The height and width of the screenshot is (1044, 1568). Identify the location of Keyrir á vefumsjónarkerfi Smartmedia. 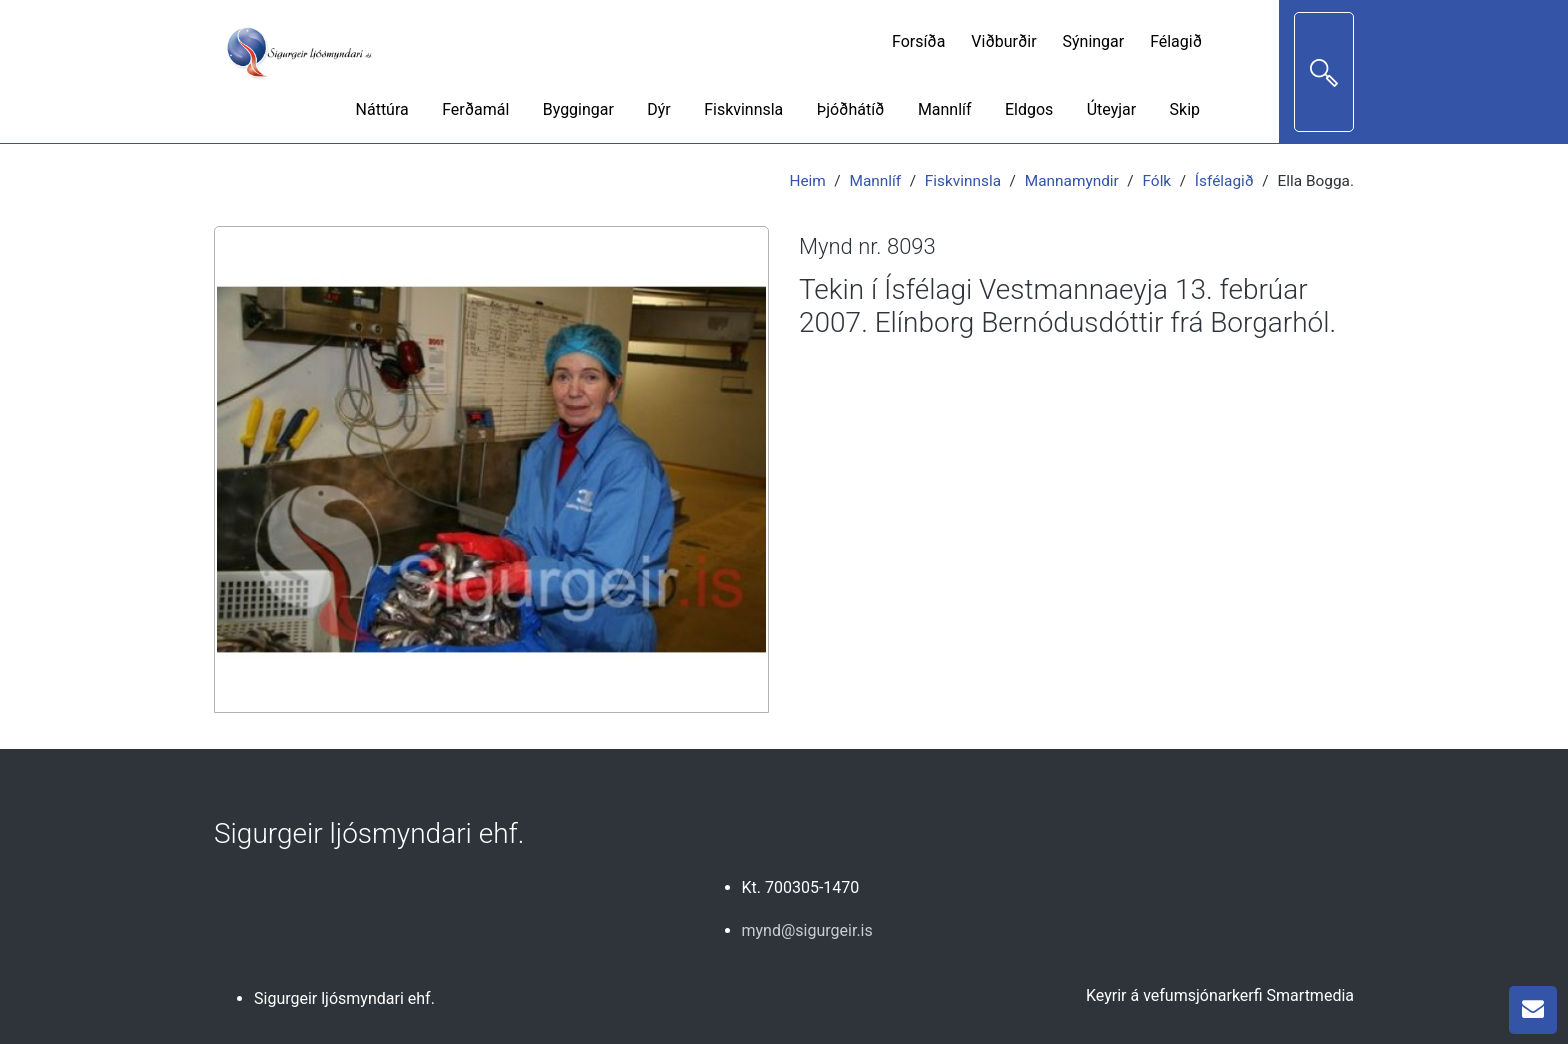
(1220, 995).